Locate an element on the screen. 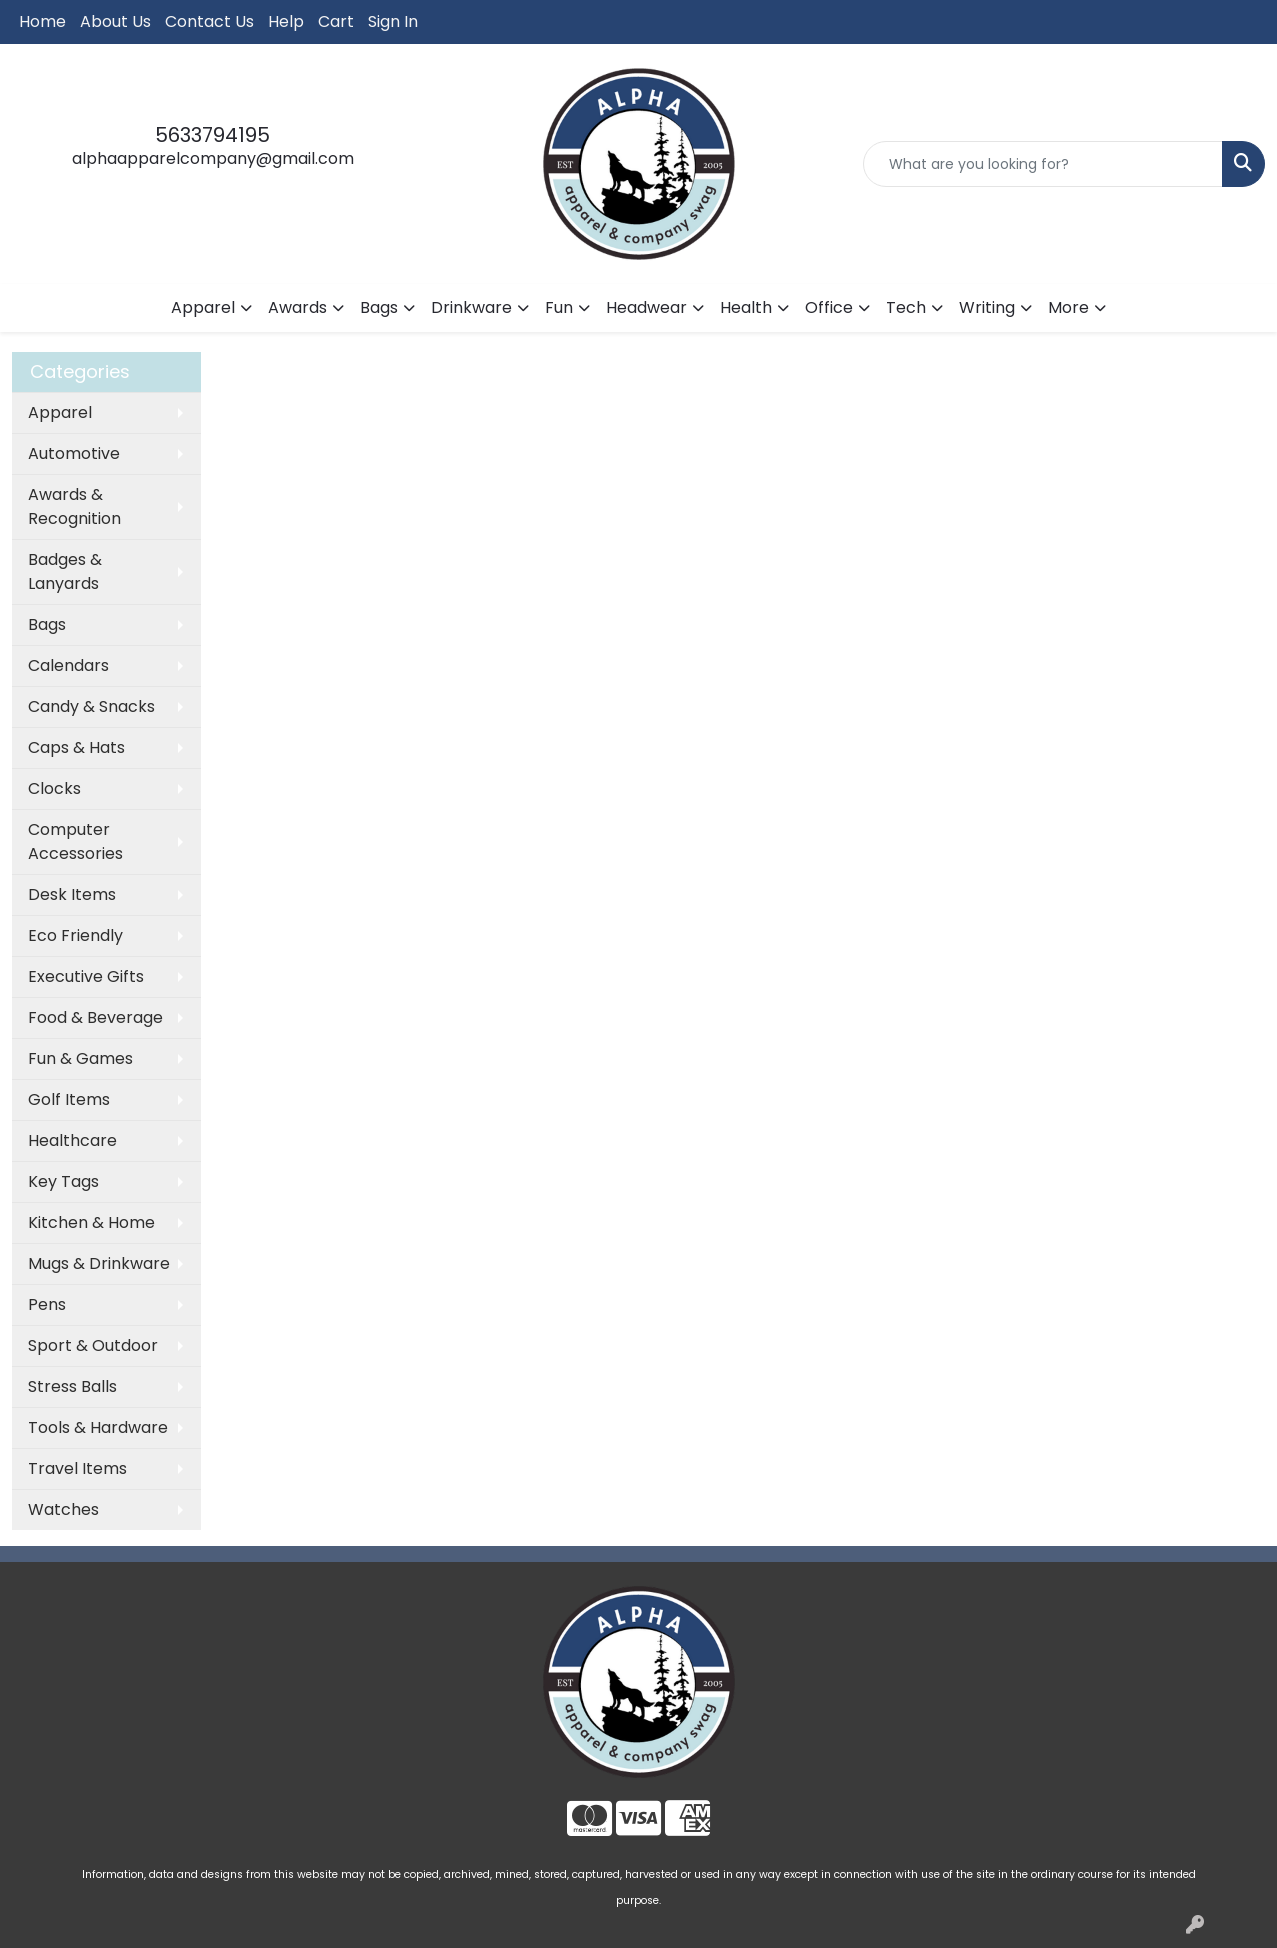  Writing [button] is located at coordinates (987, 307).